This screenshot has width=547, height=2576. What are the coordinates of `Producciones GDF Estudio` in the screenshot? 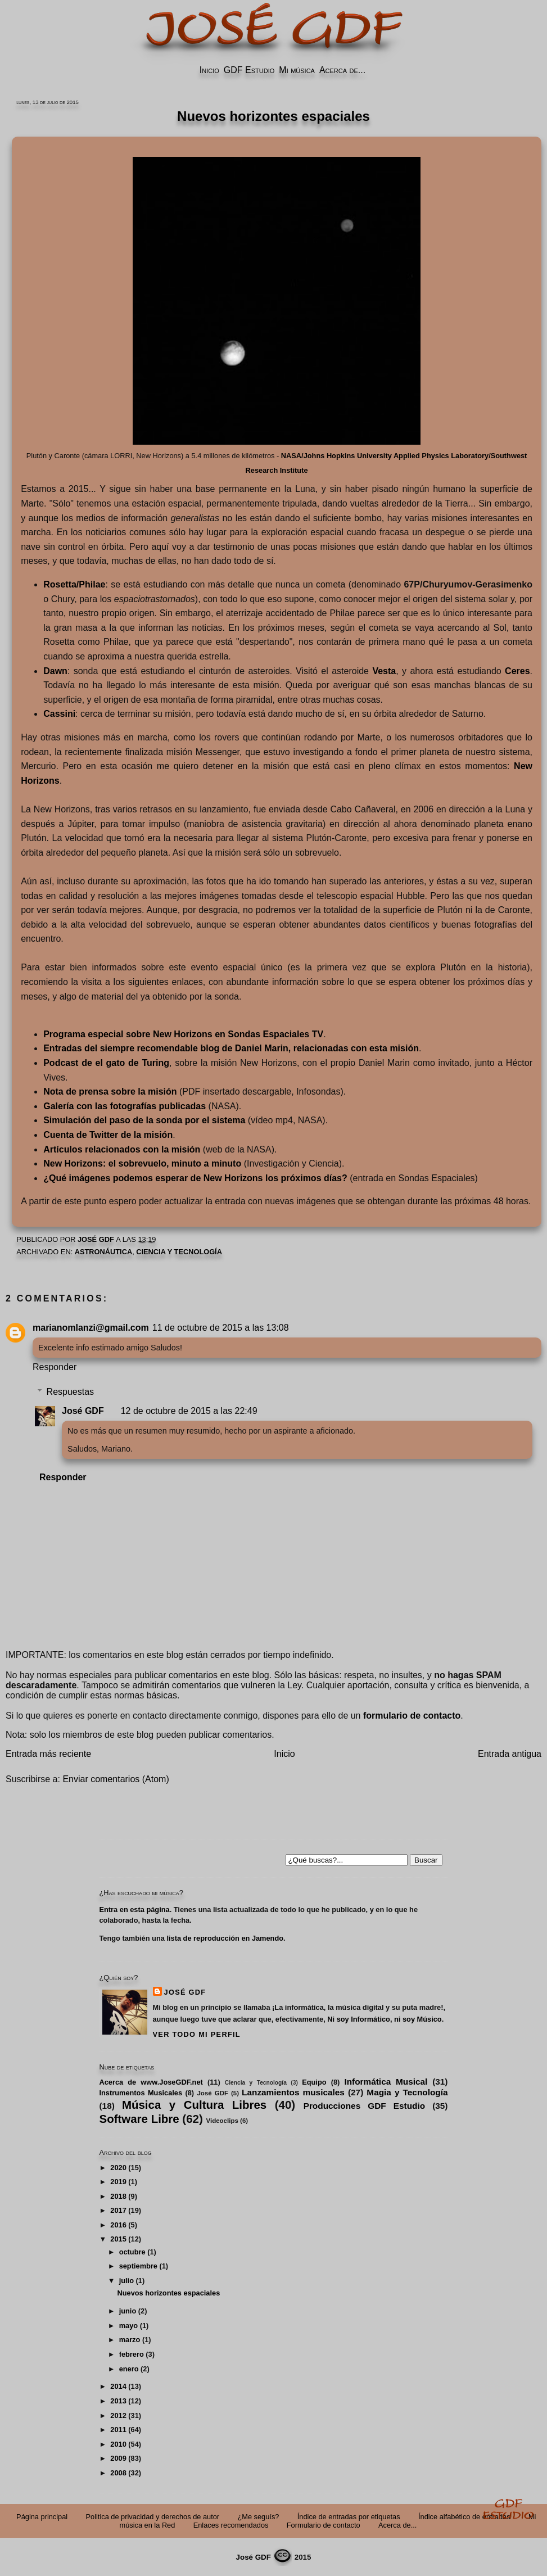 It's located at (364, 2105).